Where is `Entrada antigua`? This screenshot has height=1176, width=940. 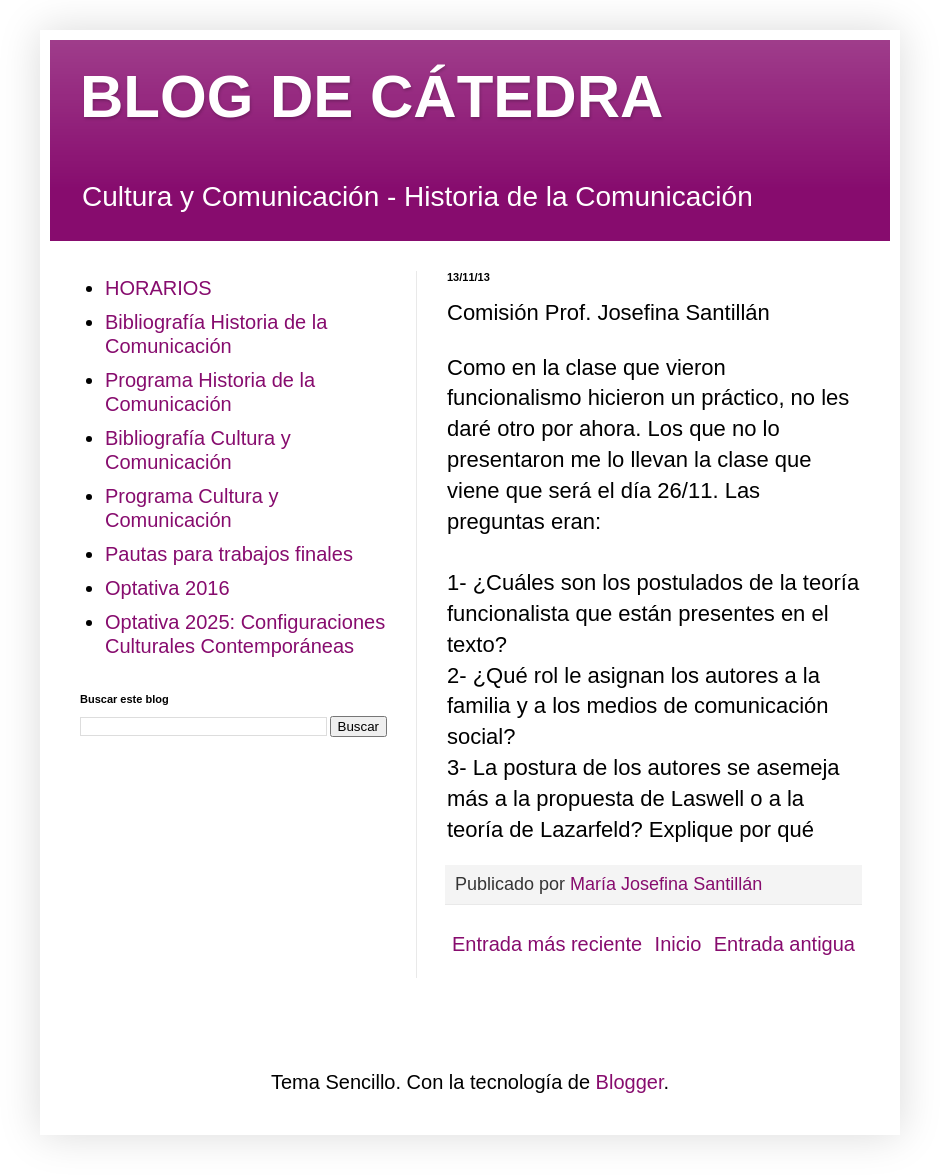
Entrada antigua is located at coordinates (784, 944).